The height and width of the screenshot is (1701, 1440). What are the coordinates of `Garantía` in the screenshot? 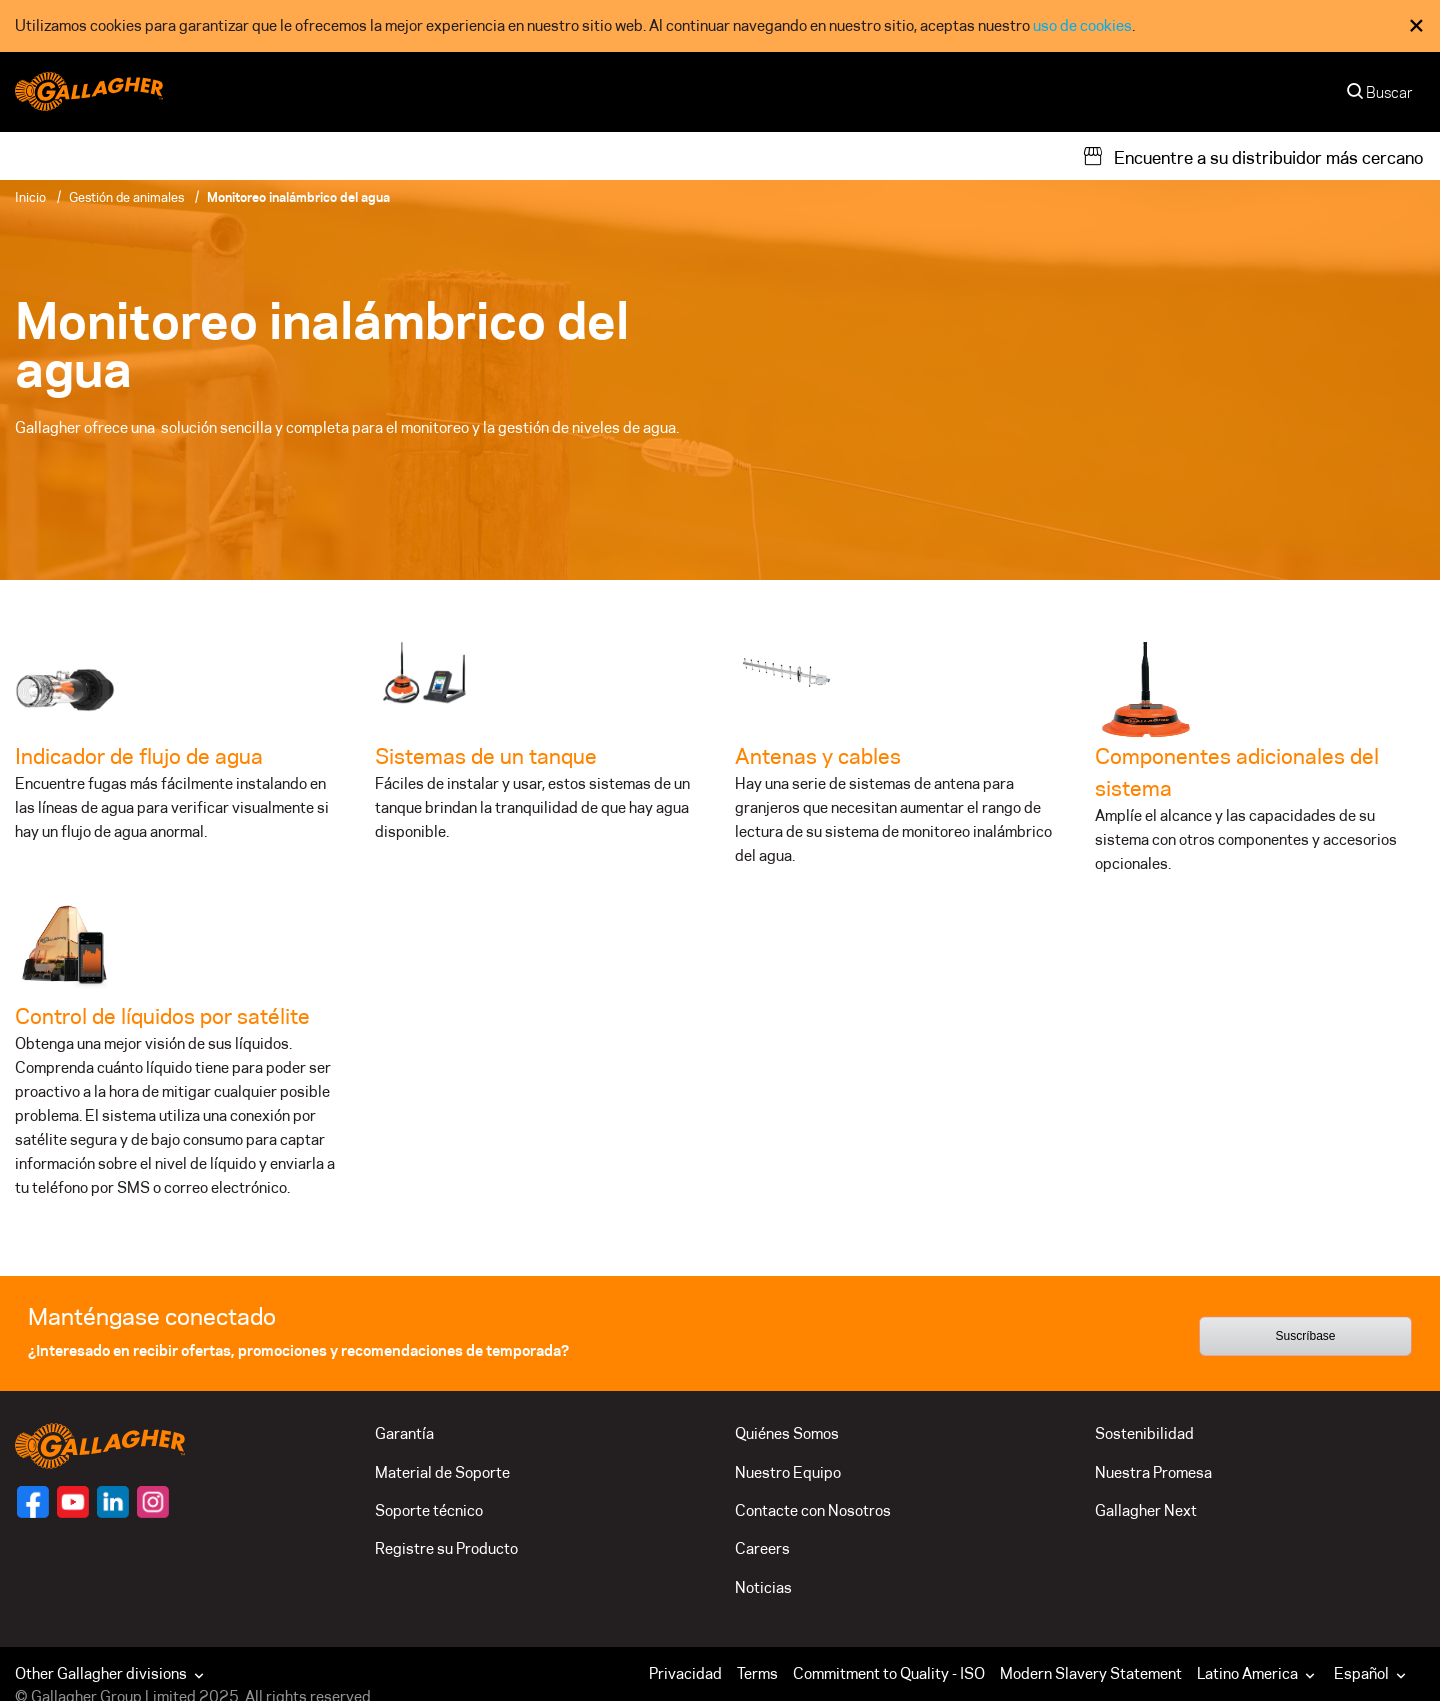 It's located at (404, 1433).